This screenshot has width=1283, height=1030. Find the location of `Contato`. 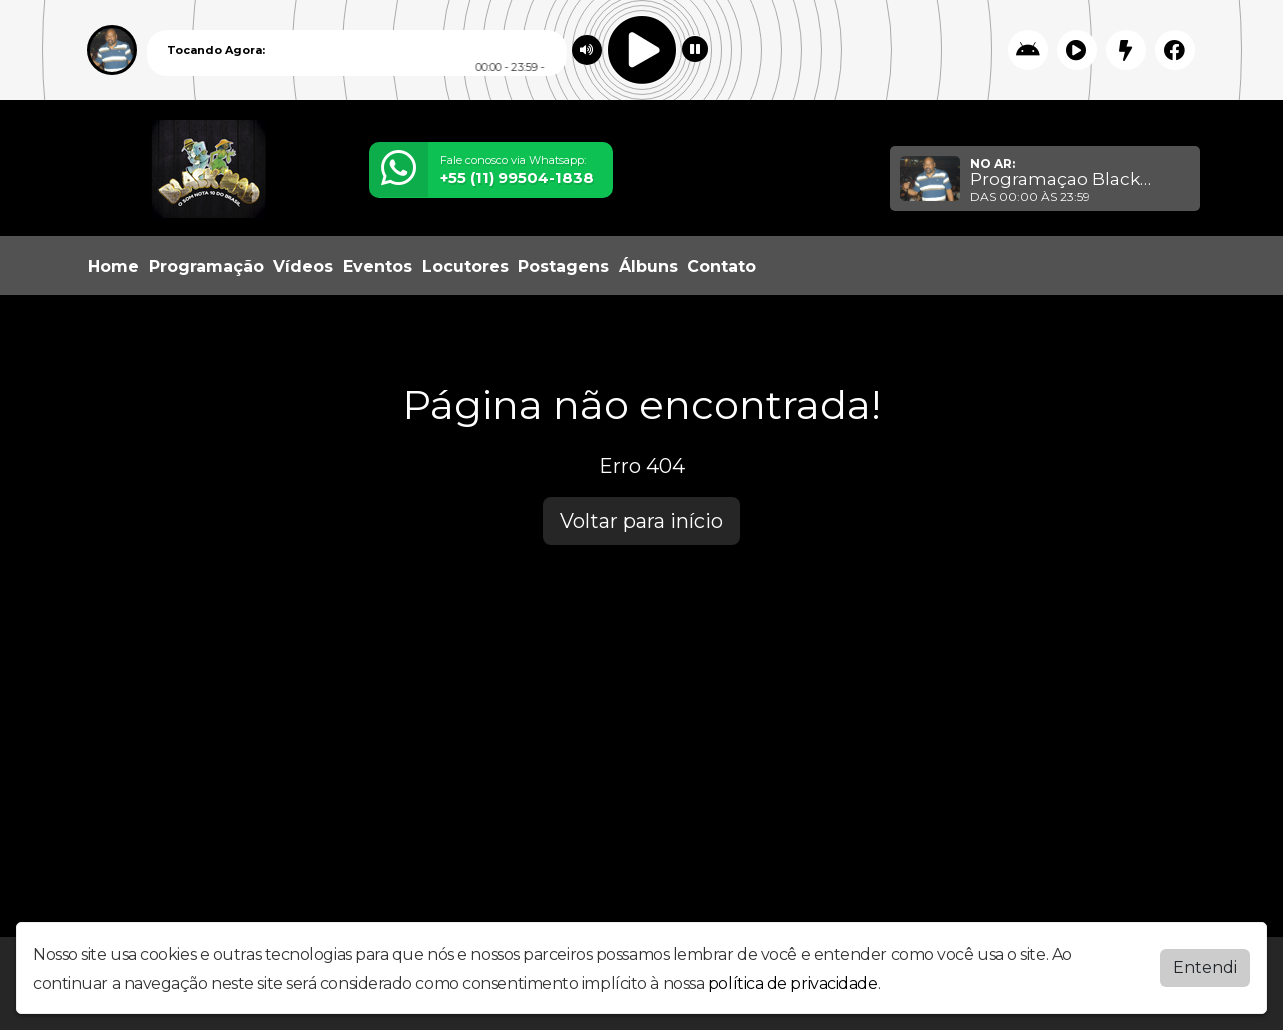

Contato is located at coordinates (721, 266).